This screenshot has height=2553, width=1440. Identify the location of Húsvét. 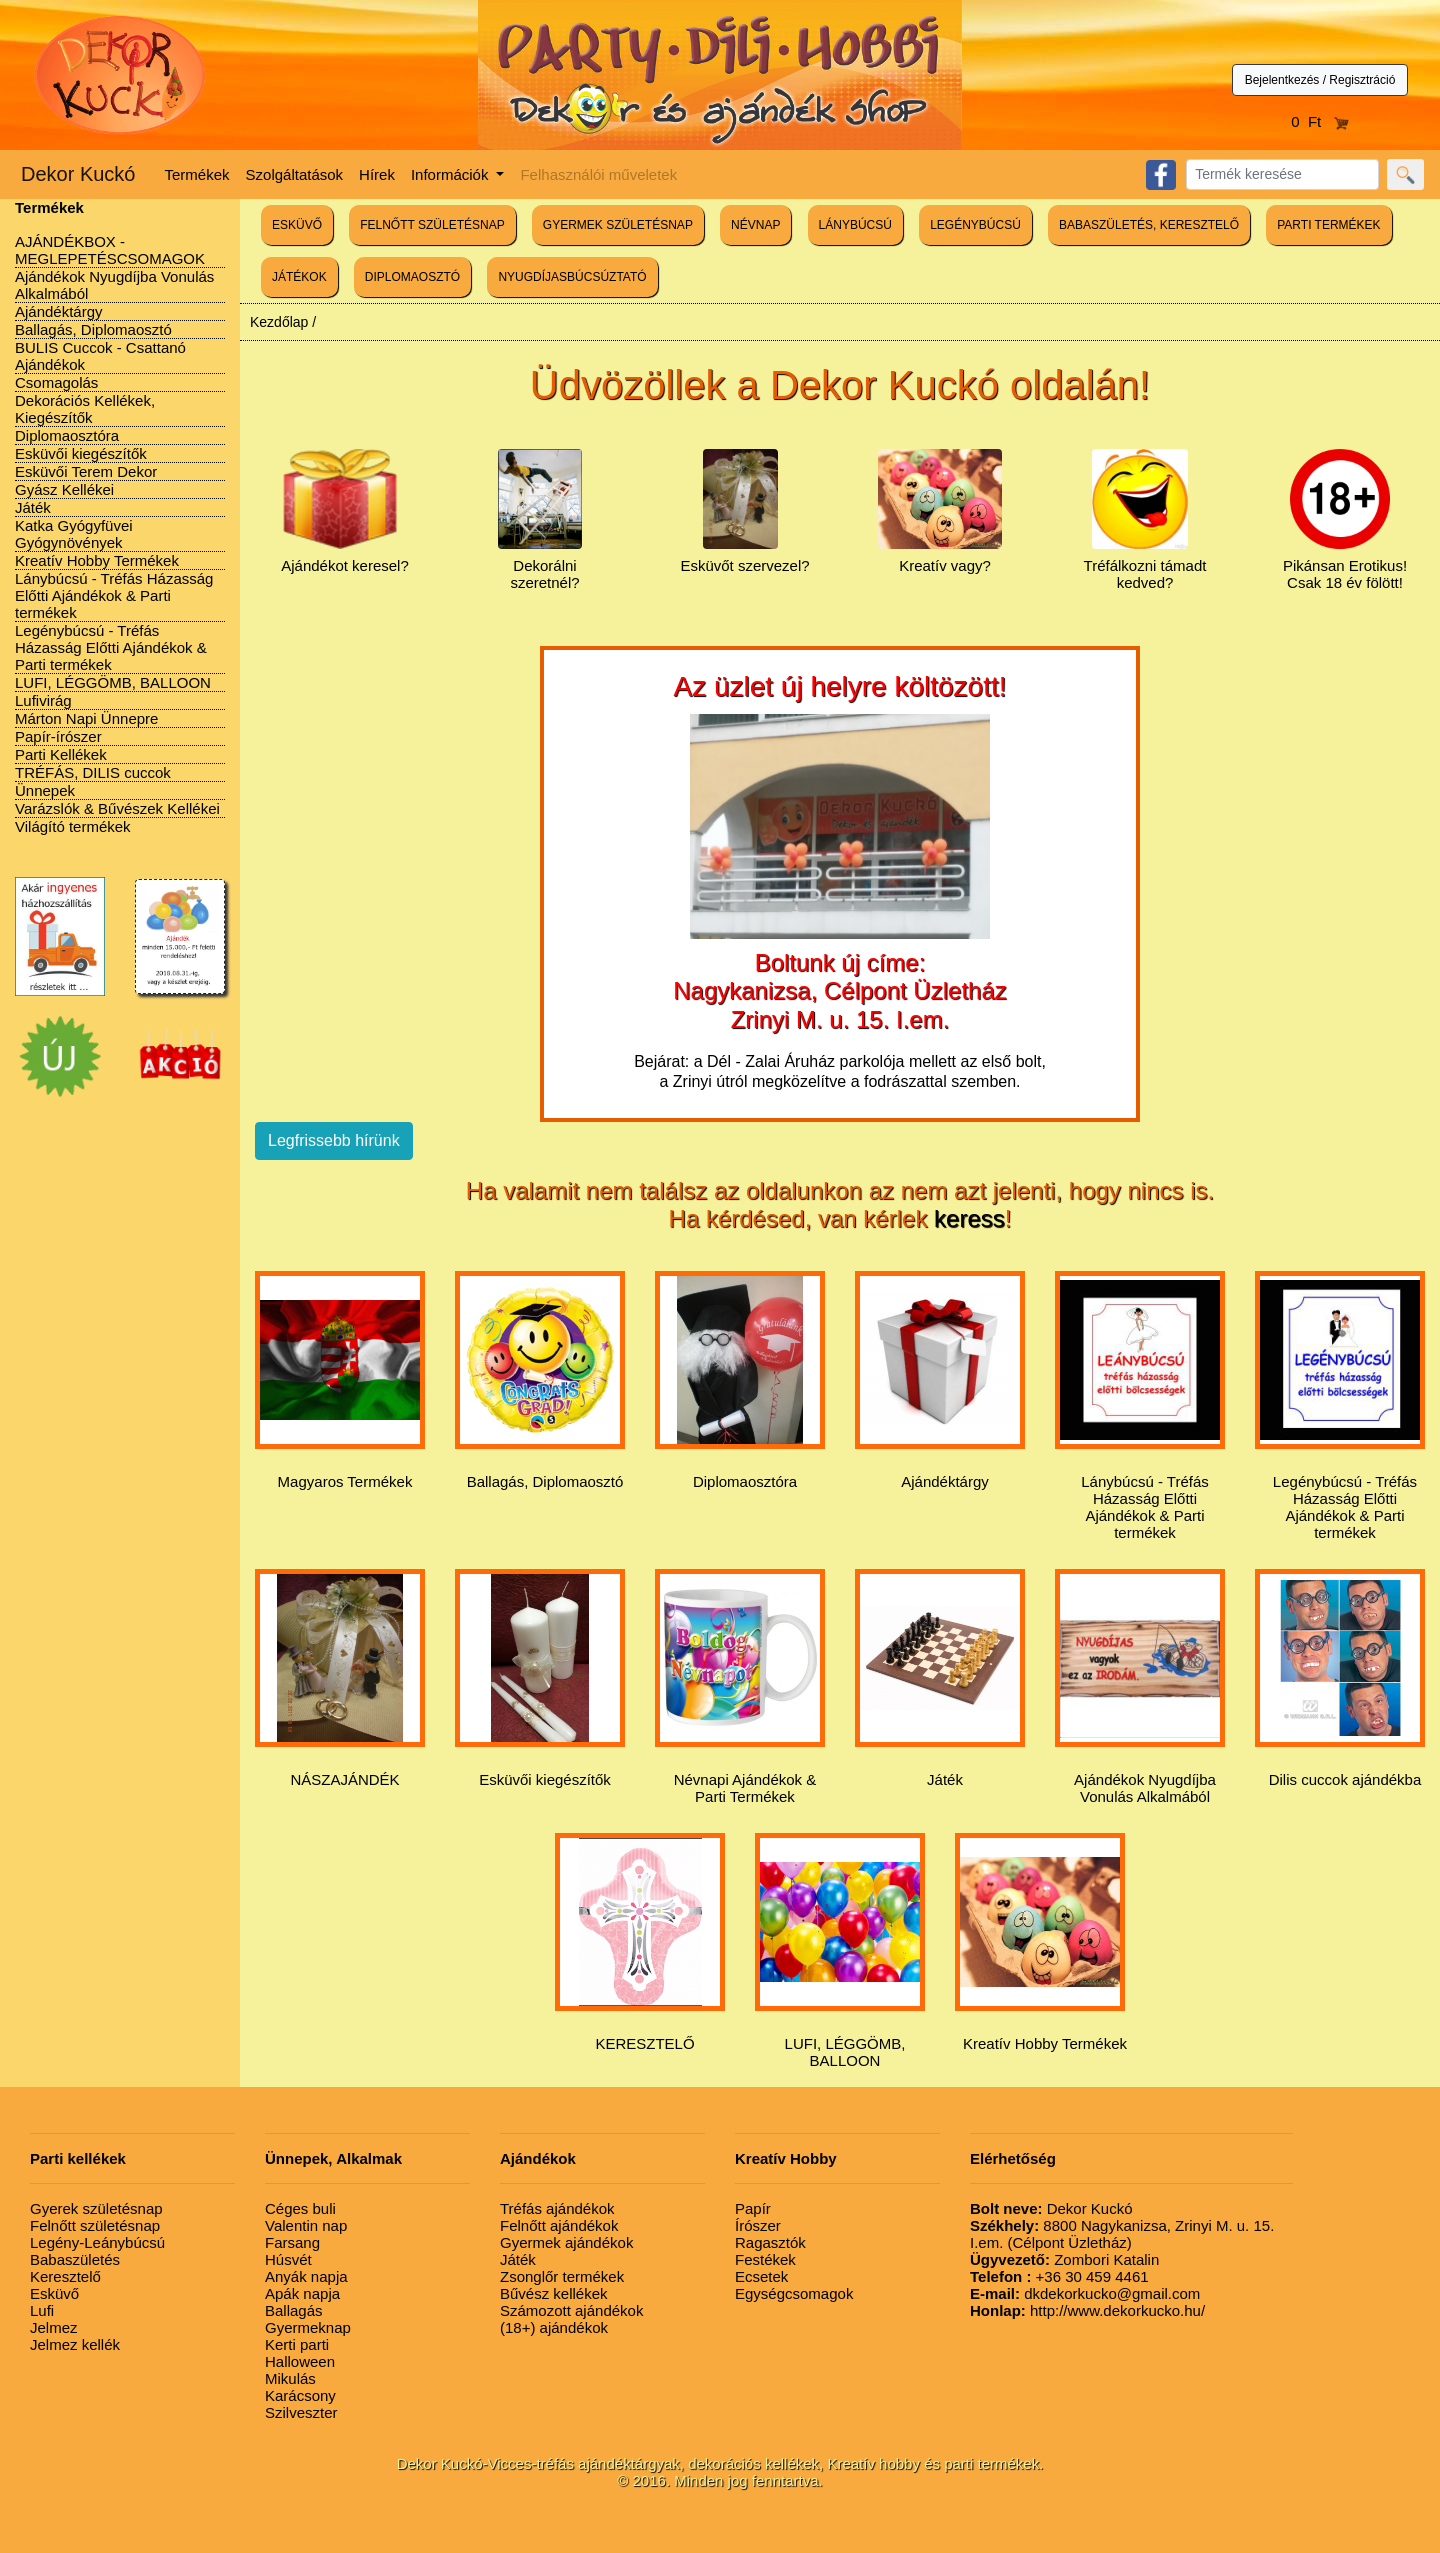
(288, 2259).